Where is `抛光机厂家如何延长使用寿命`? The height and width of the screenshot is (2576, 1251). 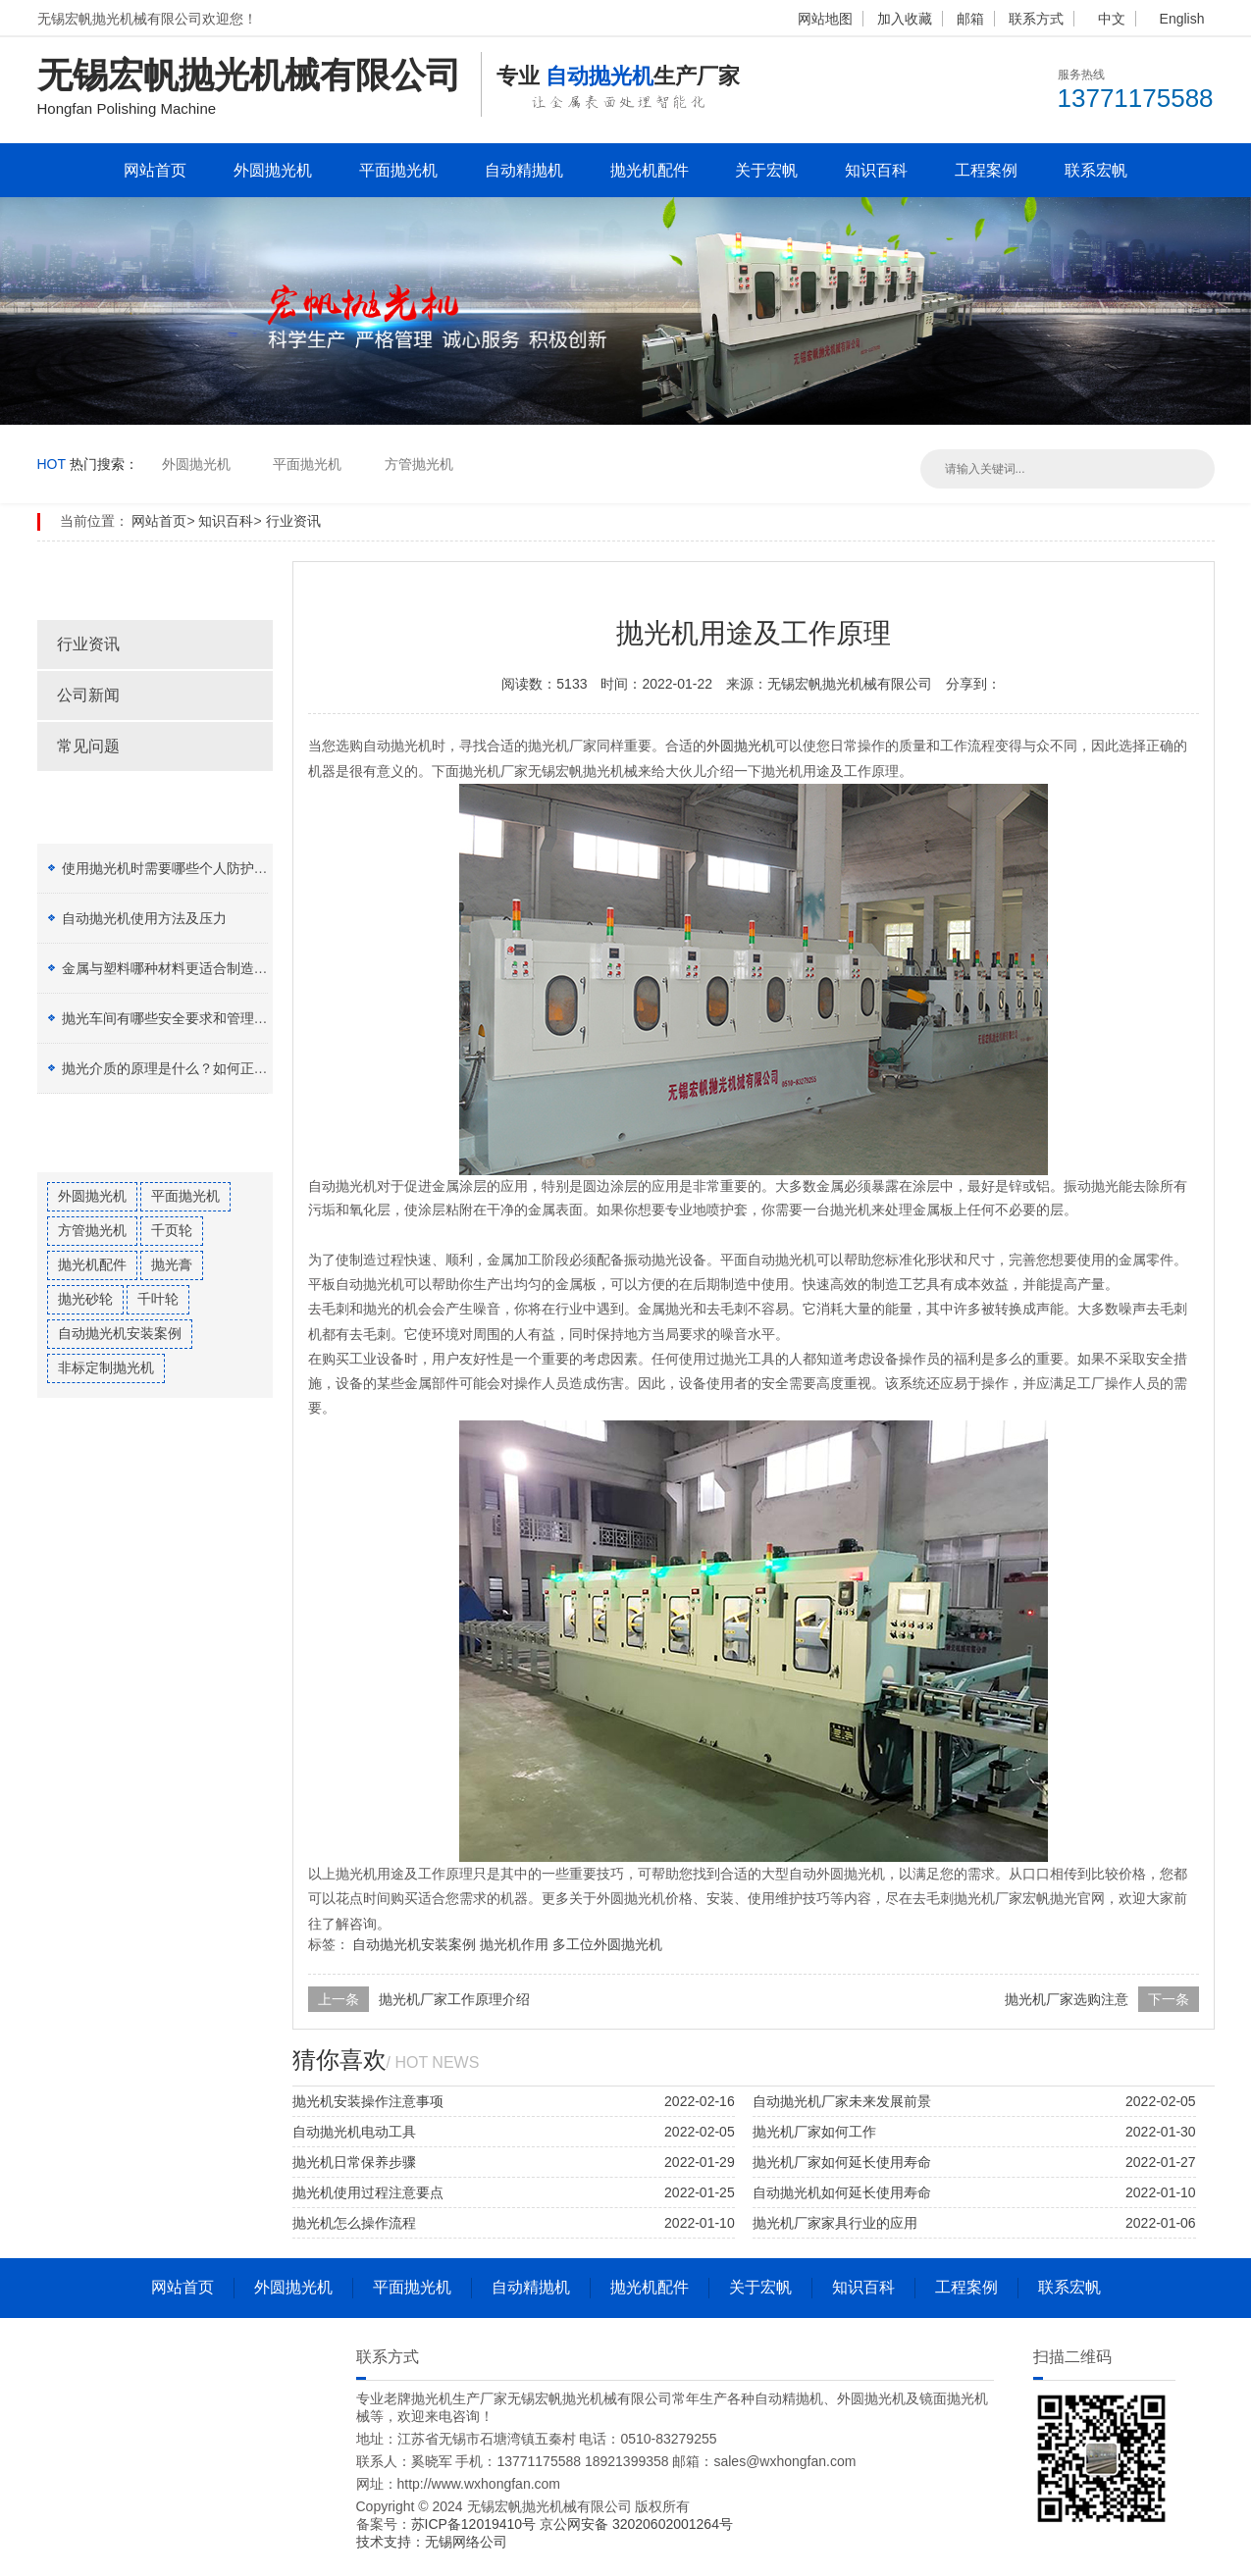 抛光机厂家如何延长使用寿命 is located at coordinates (842, 2162).